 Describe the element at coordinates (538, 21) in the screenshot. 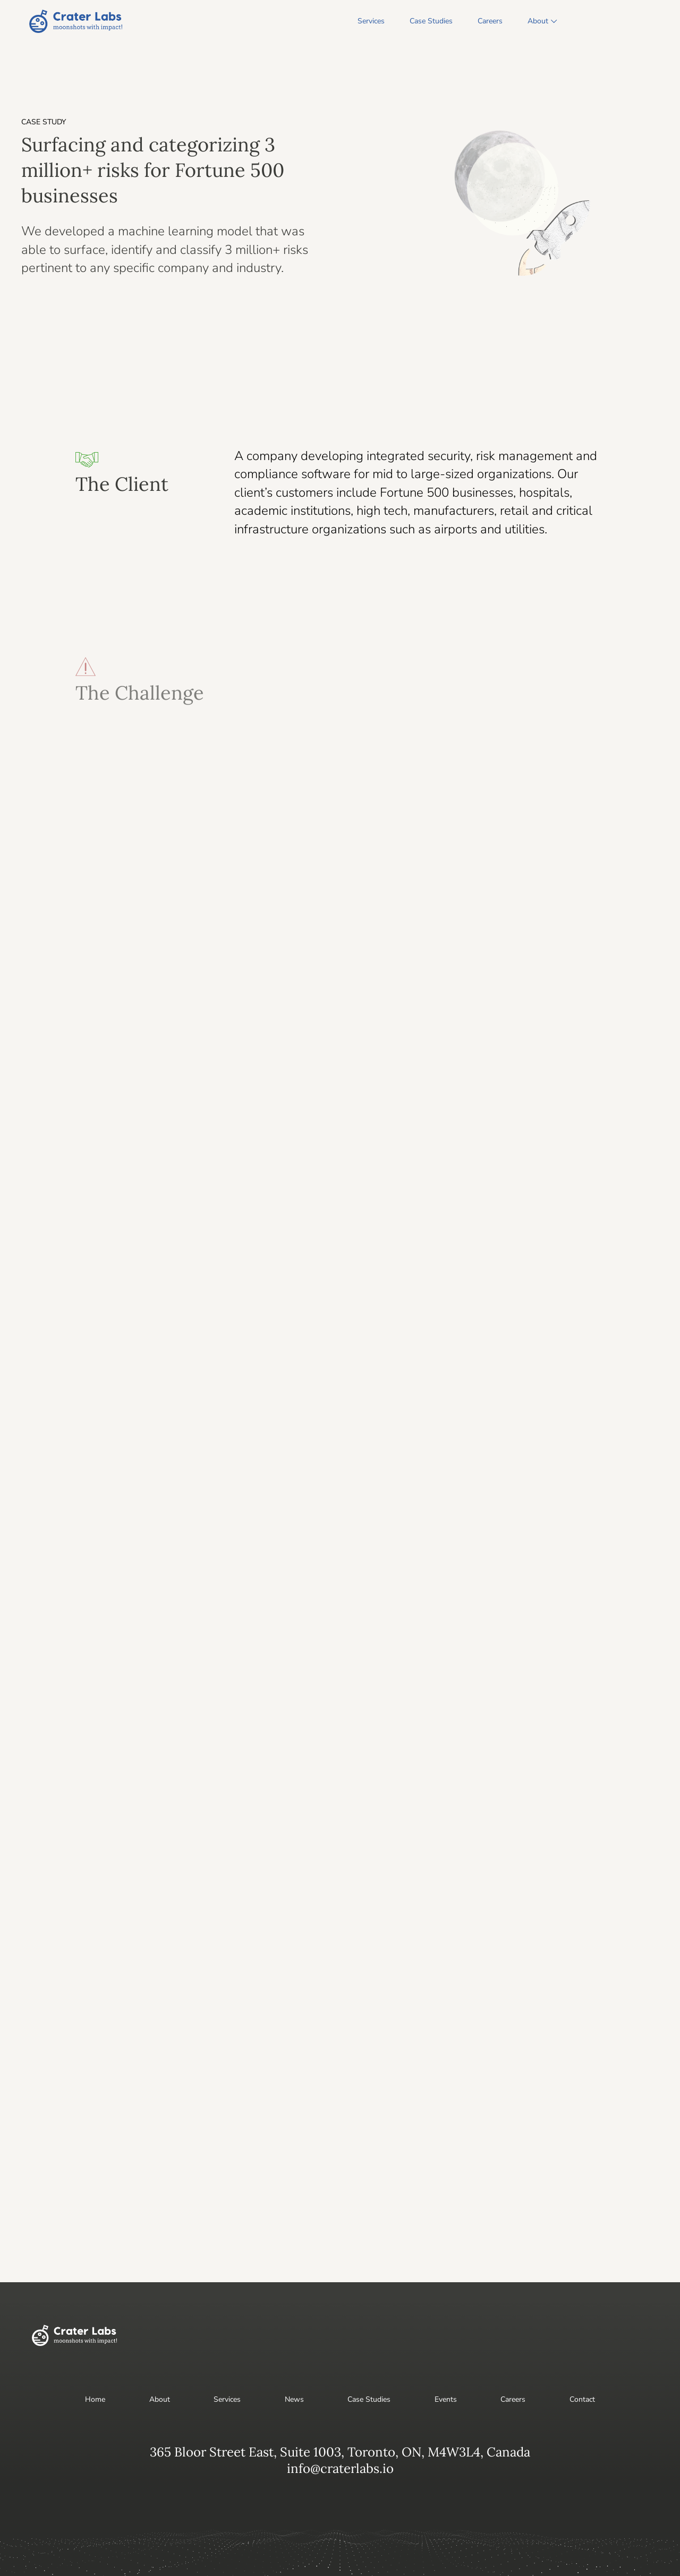

I see `About` at that location.